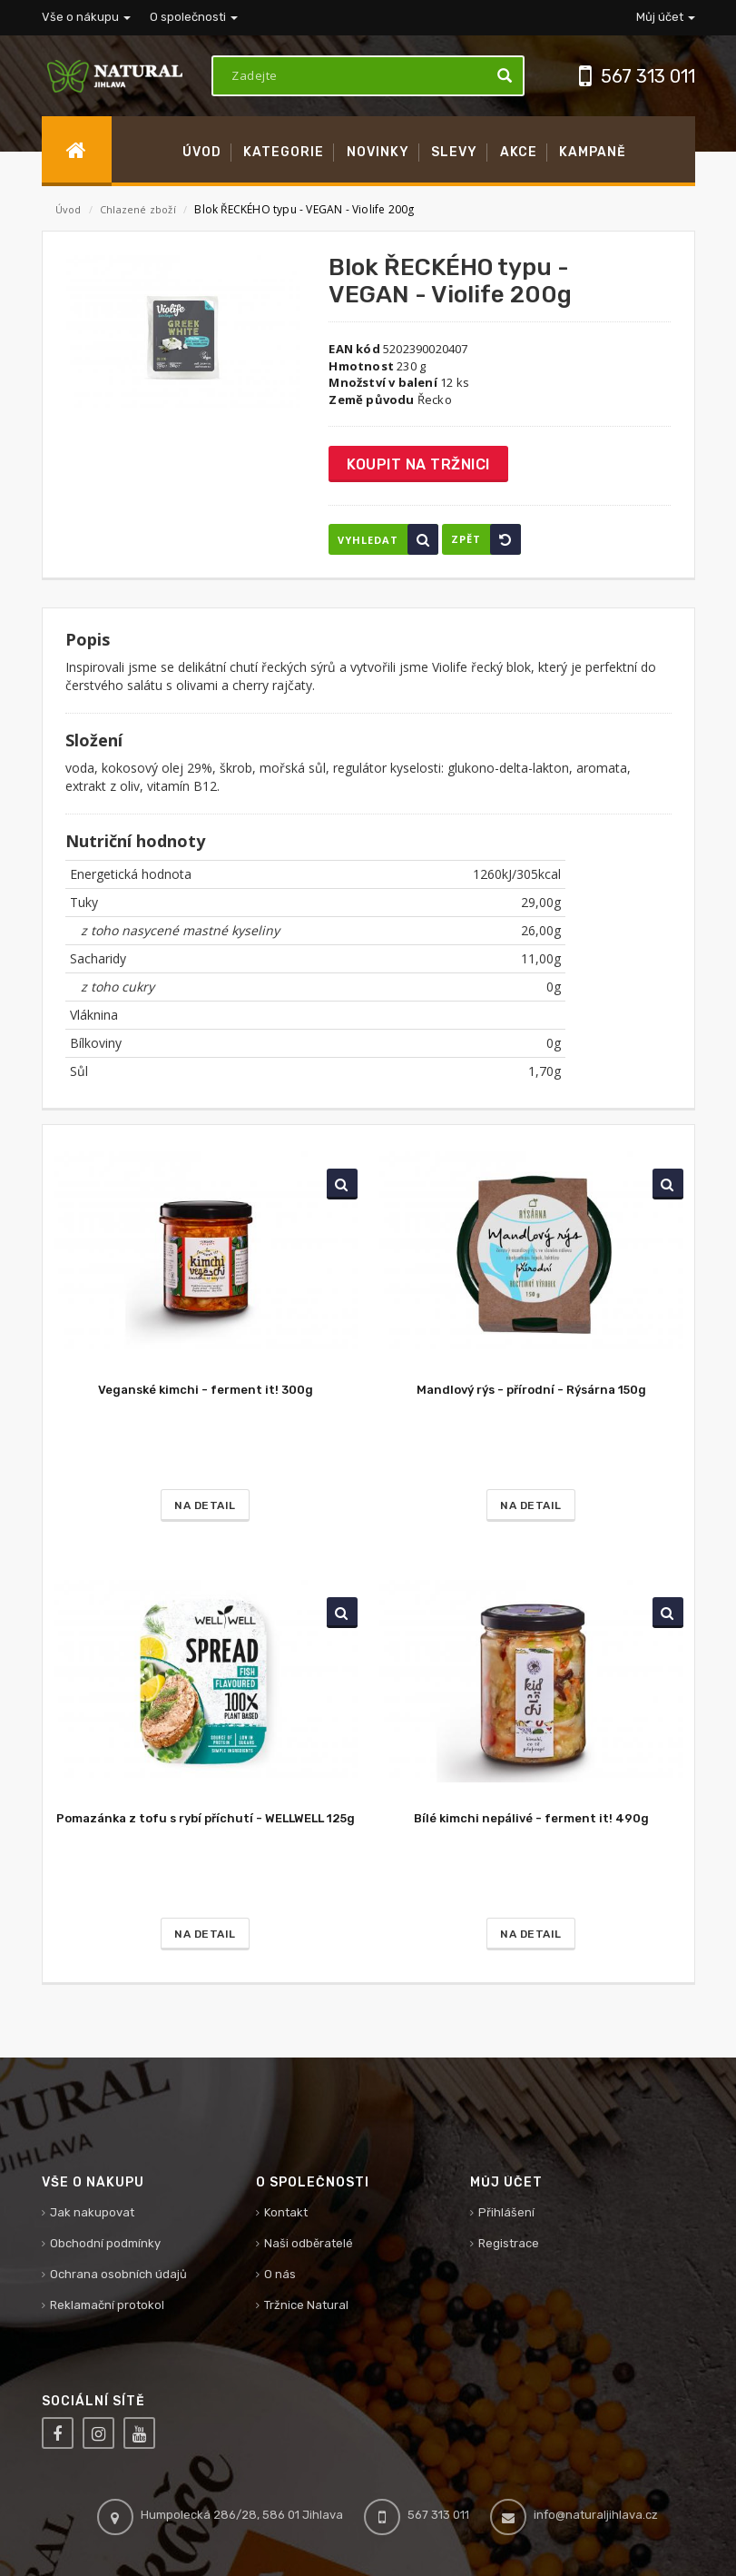 Image resolution: width=736 pixels, height=2576 pixels. Describe the element at coordinates (194, 17) in the screenshot. I see `O společnosti` at that location.